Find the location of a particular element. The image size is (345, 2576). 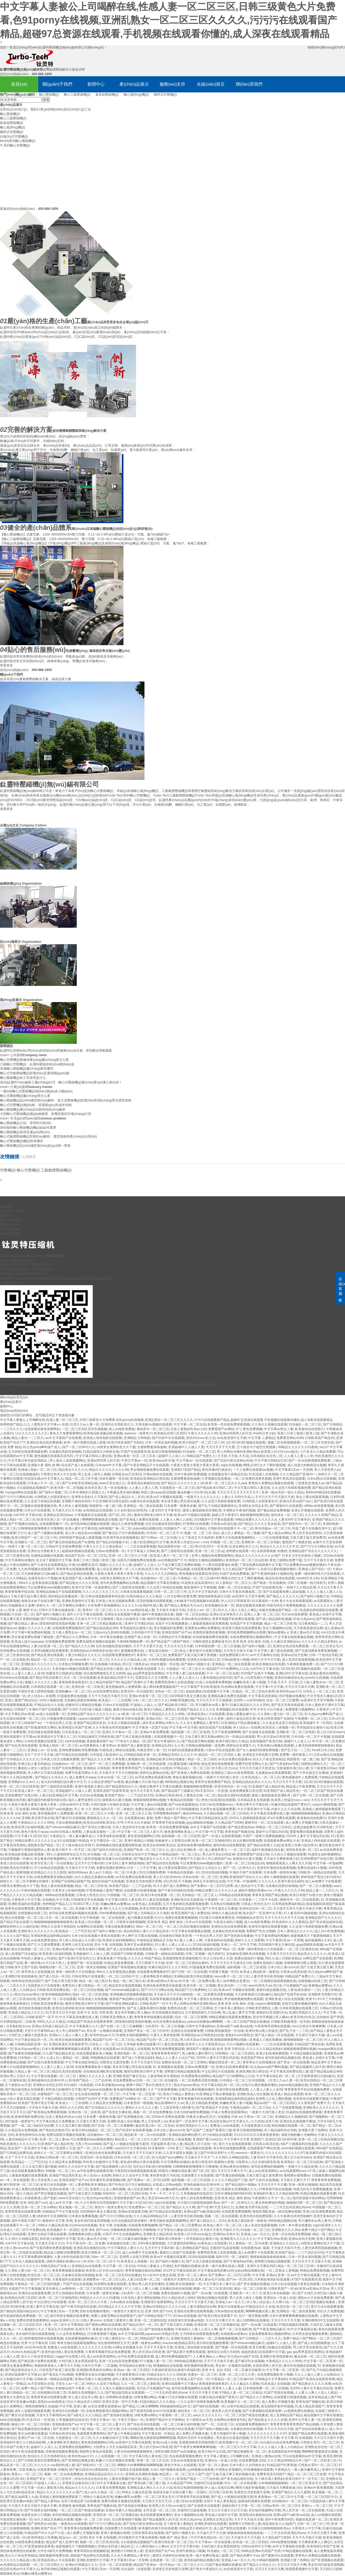

青青青青操在线观看免费 is located at coordinates (22, 2211).